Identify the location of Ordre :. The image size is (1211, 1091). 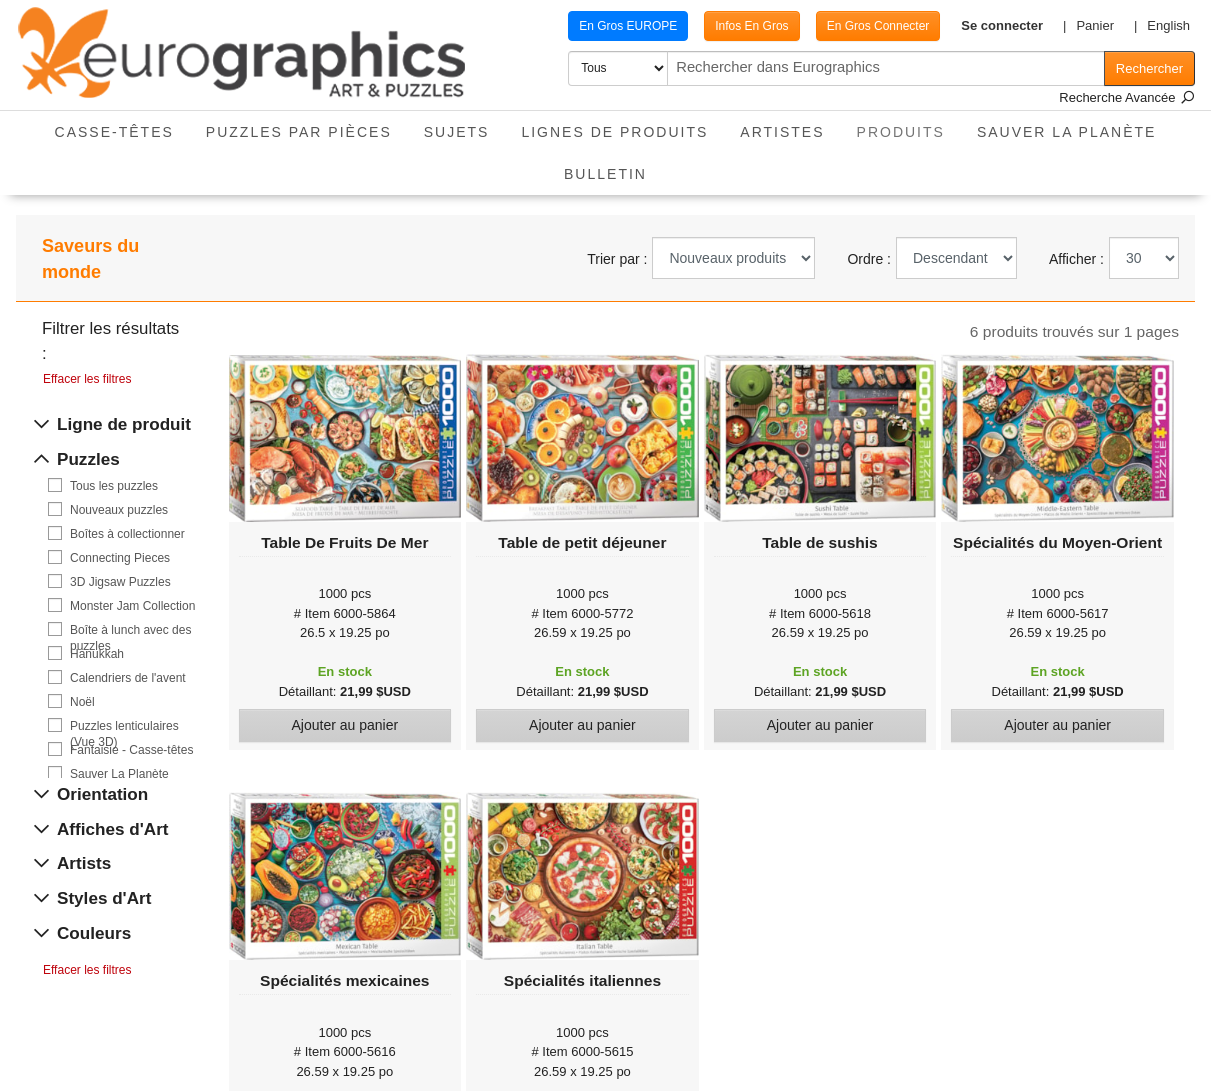
(869, 259).